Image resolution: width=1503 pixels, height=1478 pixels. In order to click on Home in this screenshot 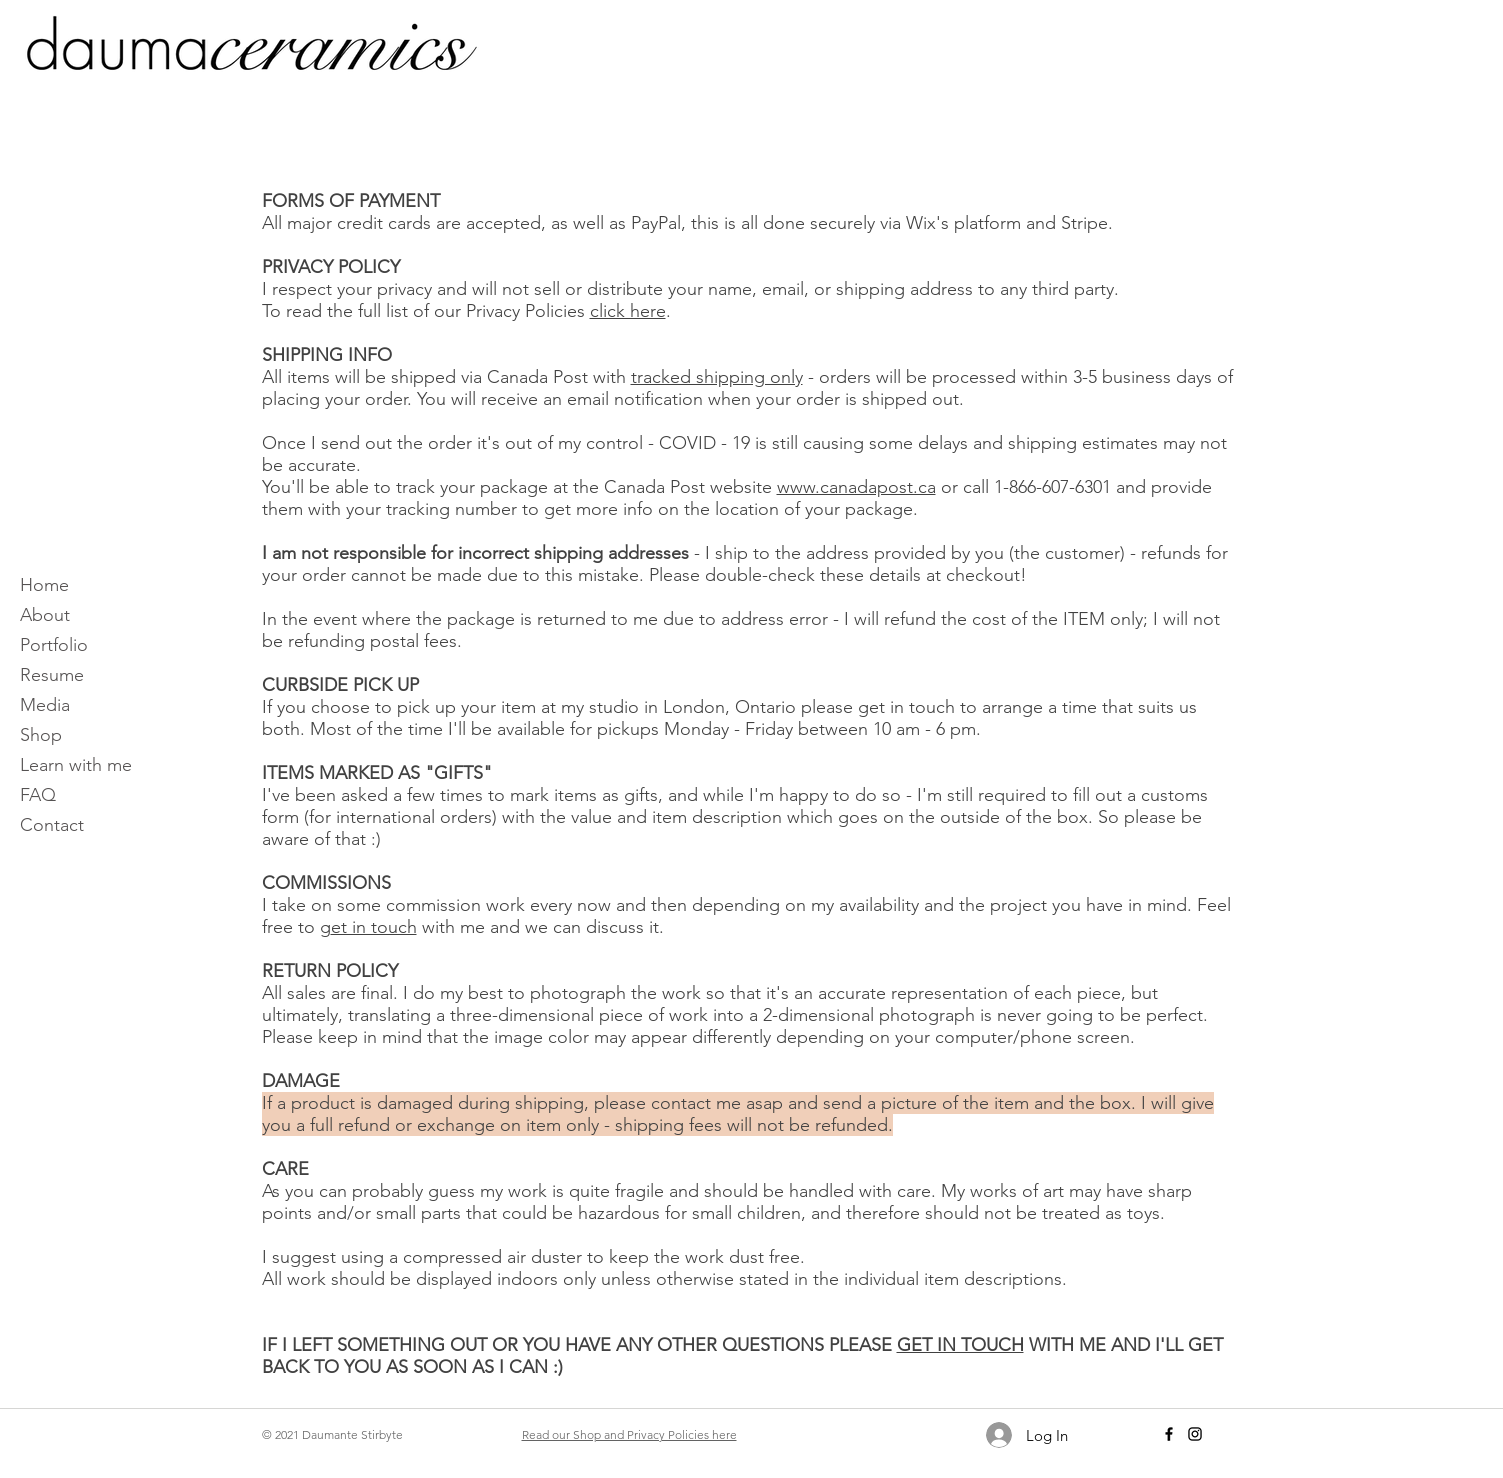, I will do `click(44, 585)`.